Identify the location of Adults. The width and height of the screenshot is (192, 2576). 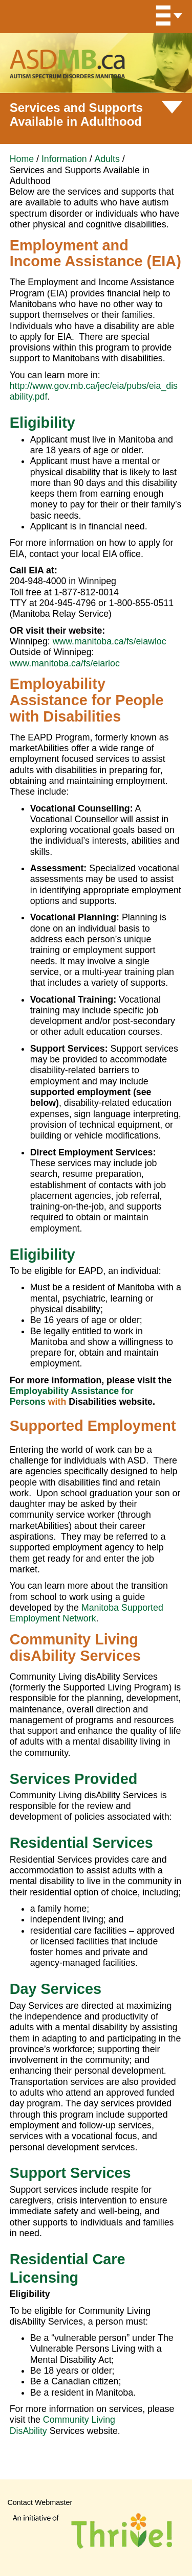
(107, 159).